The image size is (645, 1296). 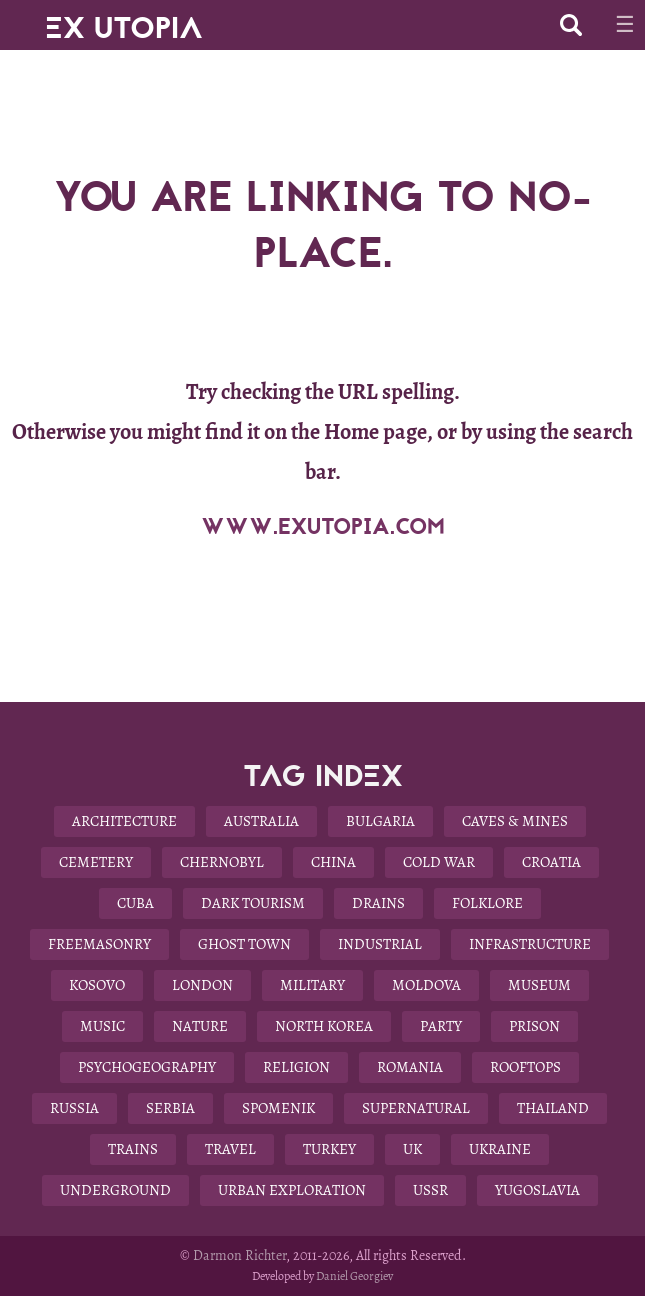 I want to click on Croatia [Croatia (3 items)], so click(x=551, y=862).